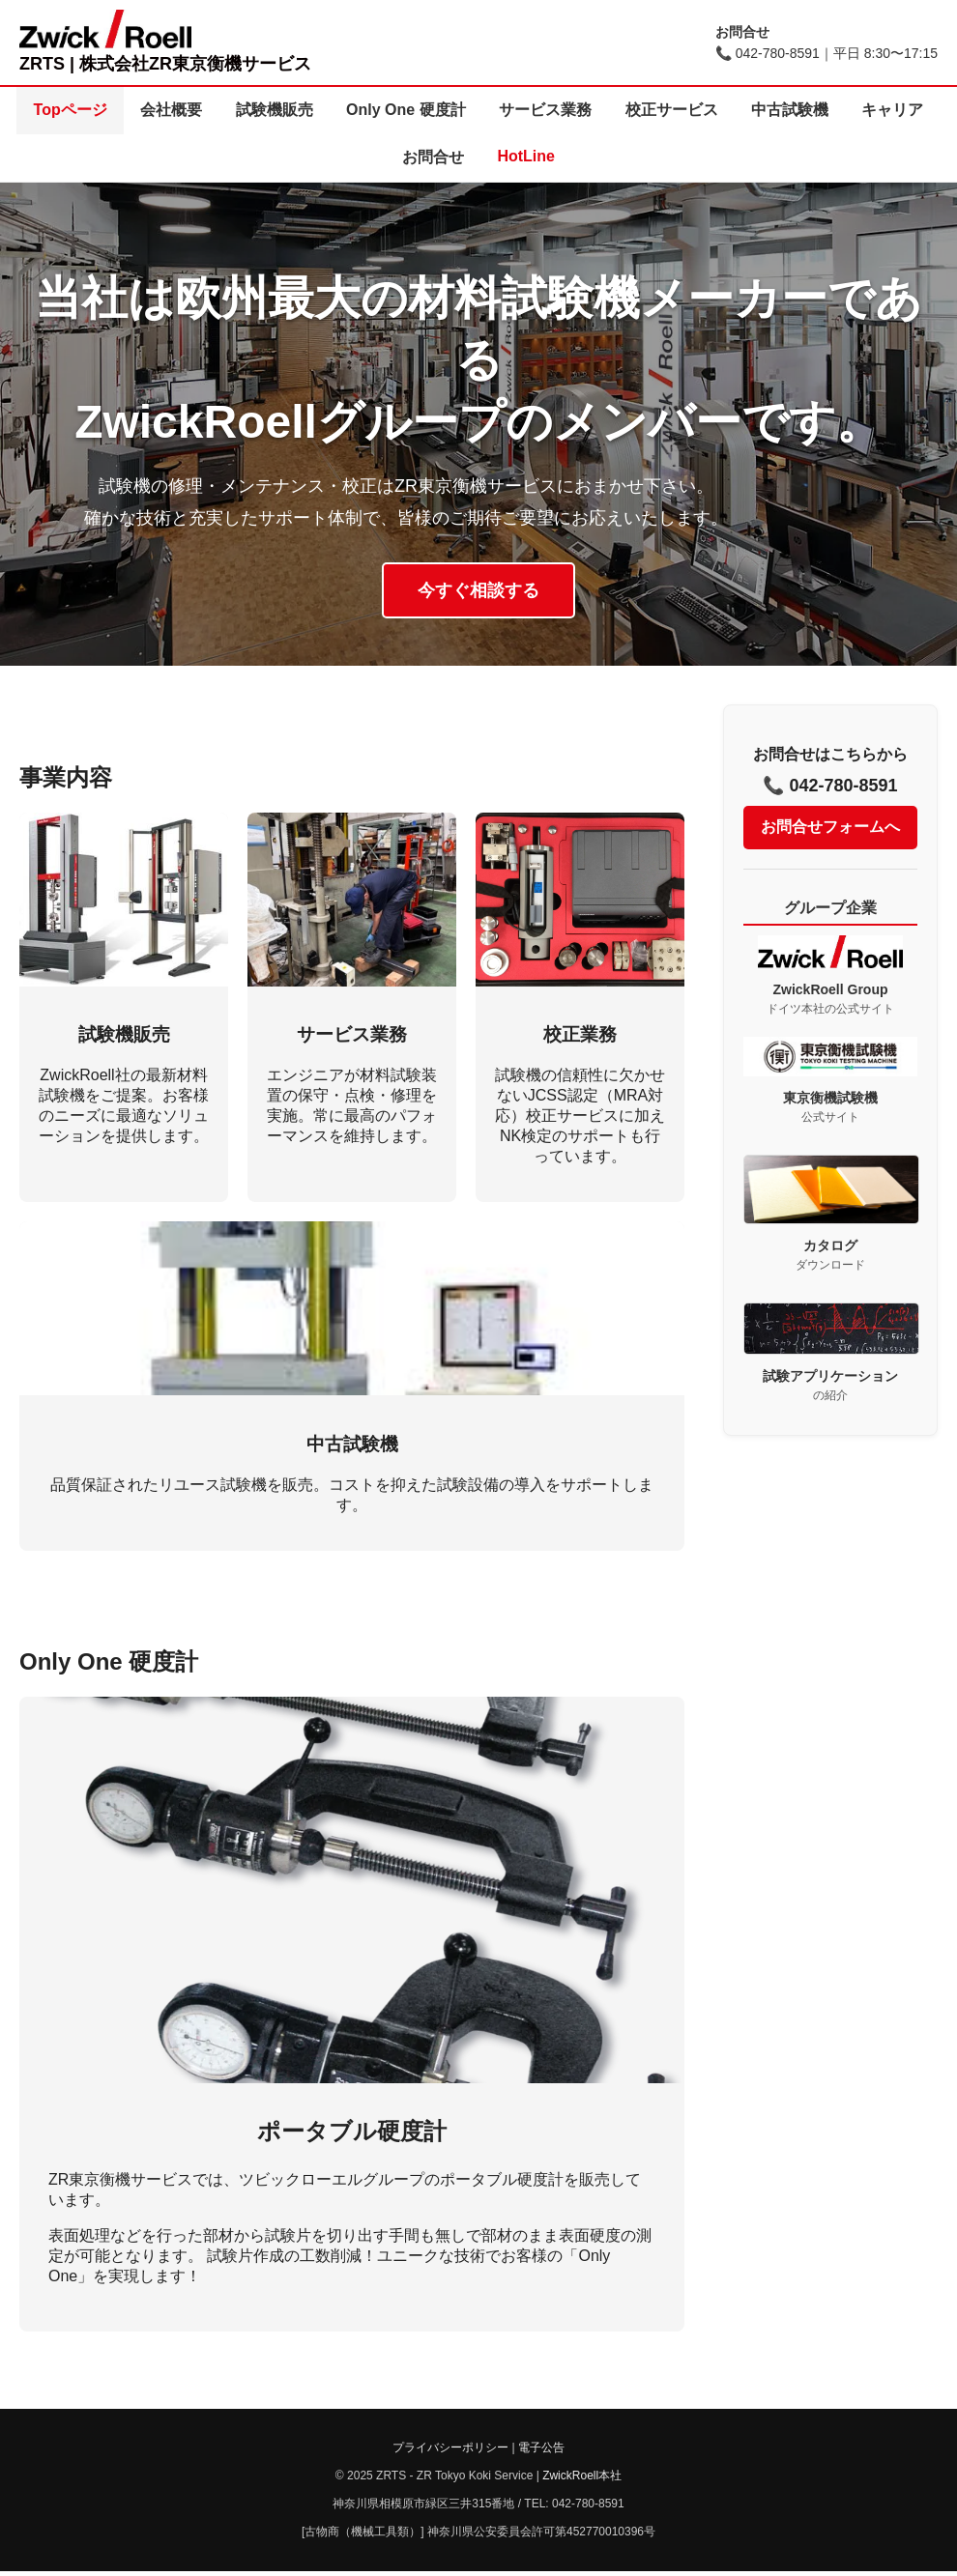 This screenshot has width=957, height=2576. Describe the element at coordinates (830, 830) in the screenshot. I see `お問合せフォームへ` at that location.